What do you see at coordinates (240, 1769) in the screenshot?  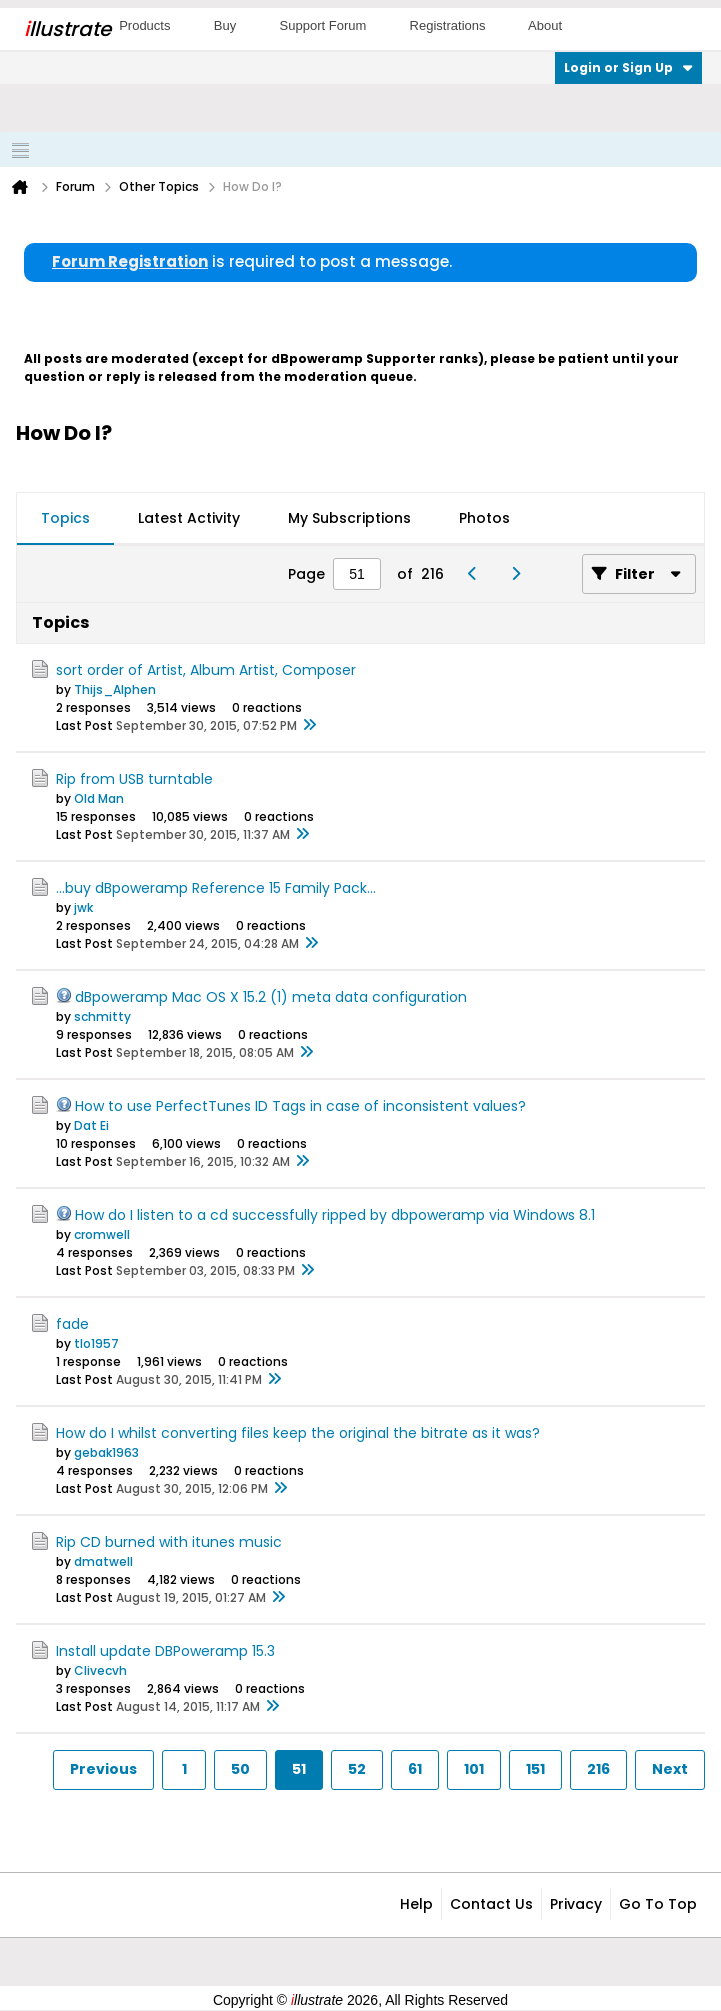 I see `50` at bounding box center [240, 1769].